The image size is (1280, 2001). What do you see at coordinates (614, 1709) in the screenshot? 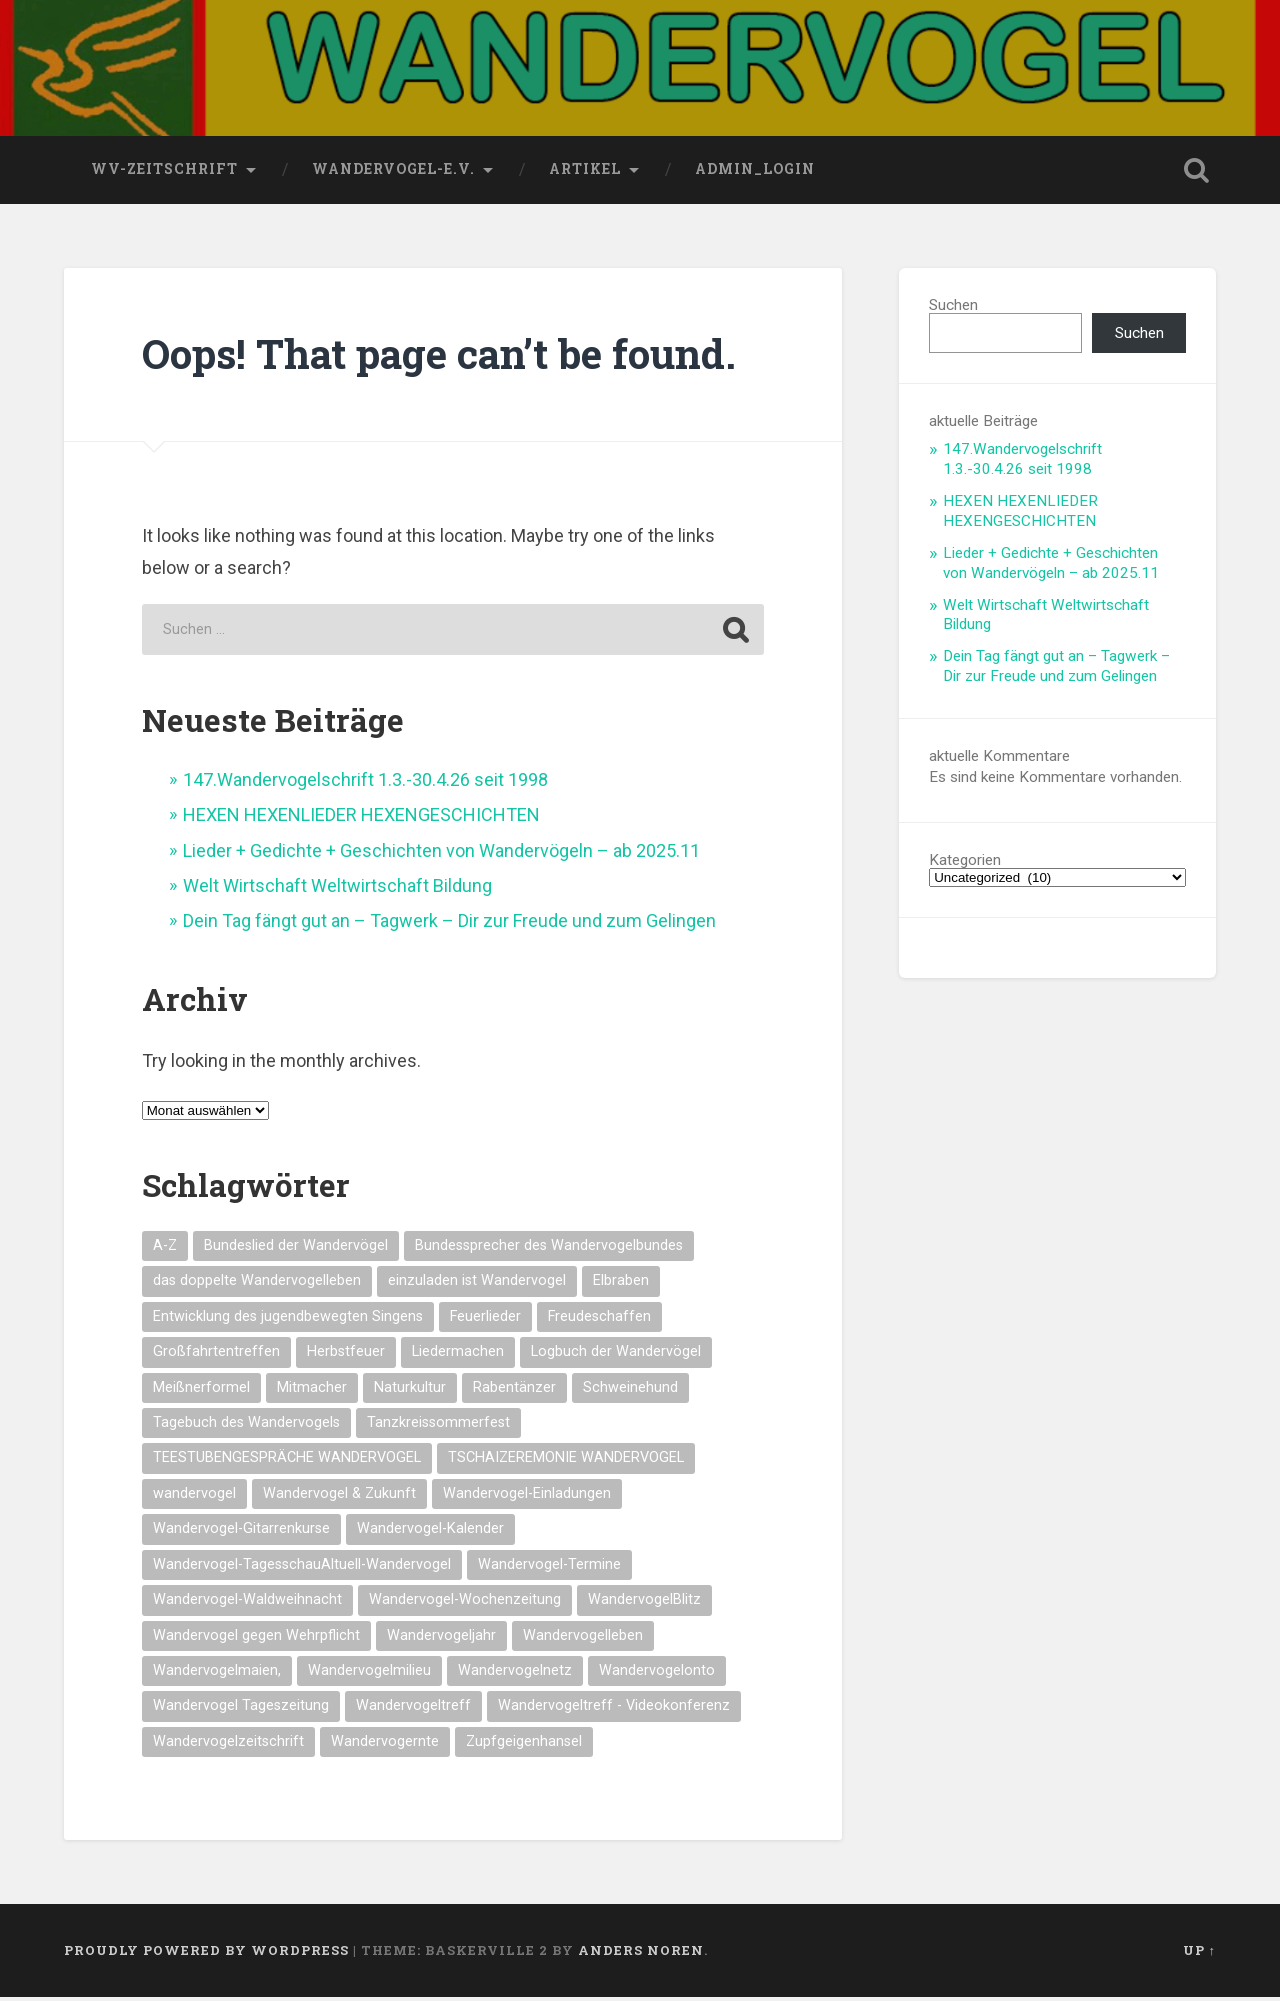
I see `Wandervogeltreff - Videokonferenz [Wandervogeltreff - Videokonferenz (14 Einträge)]` at bounding box center [614, 1709].